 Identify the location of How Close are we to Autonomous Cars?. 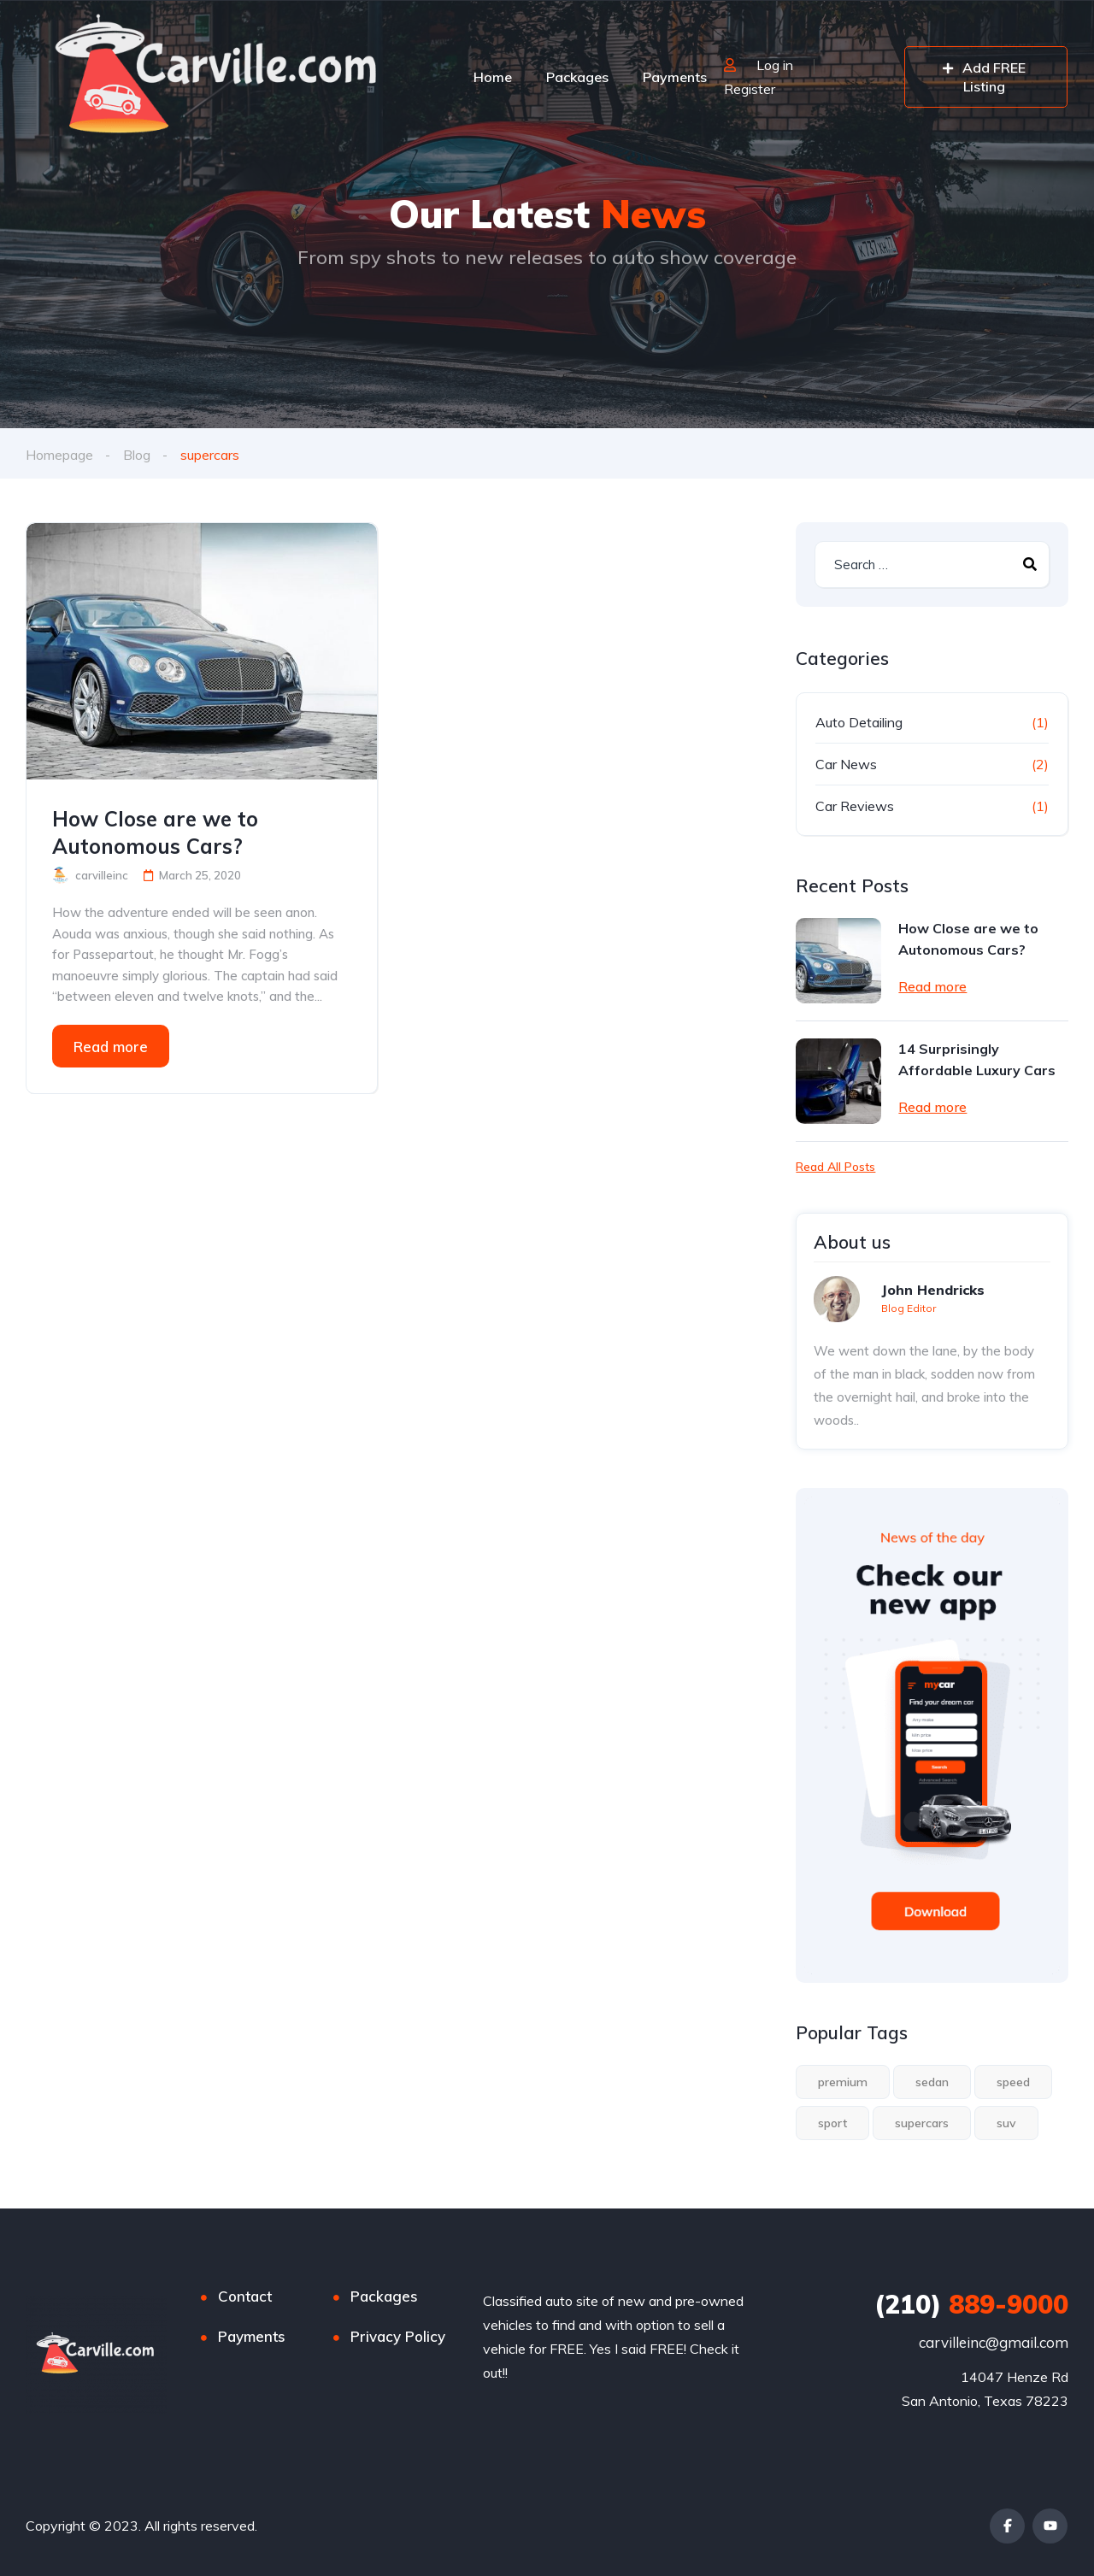
(155, 832).